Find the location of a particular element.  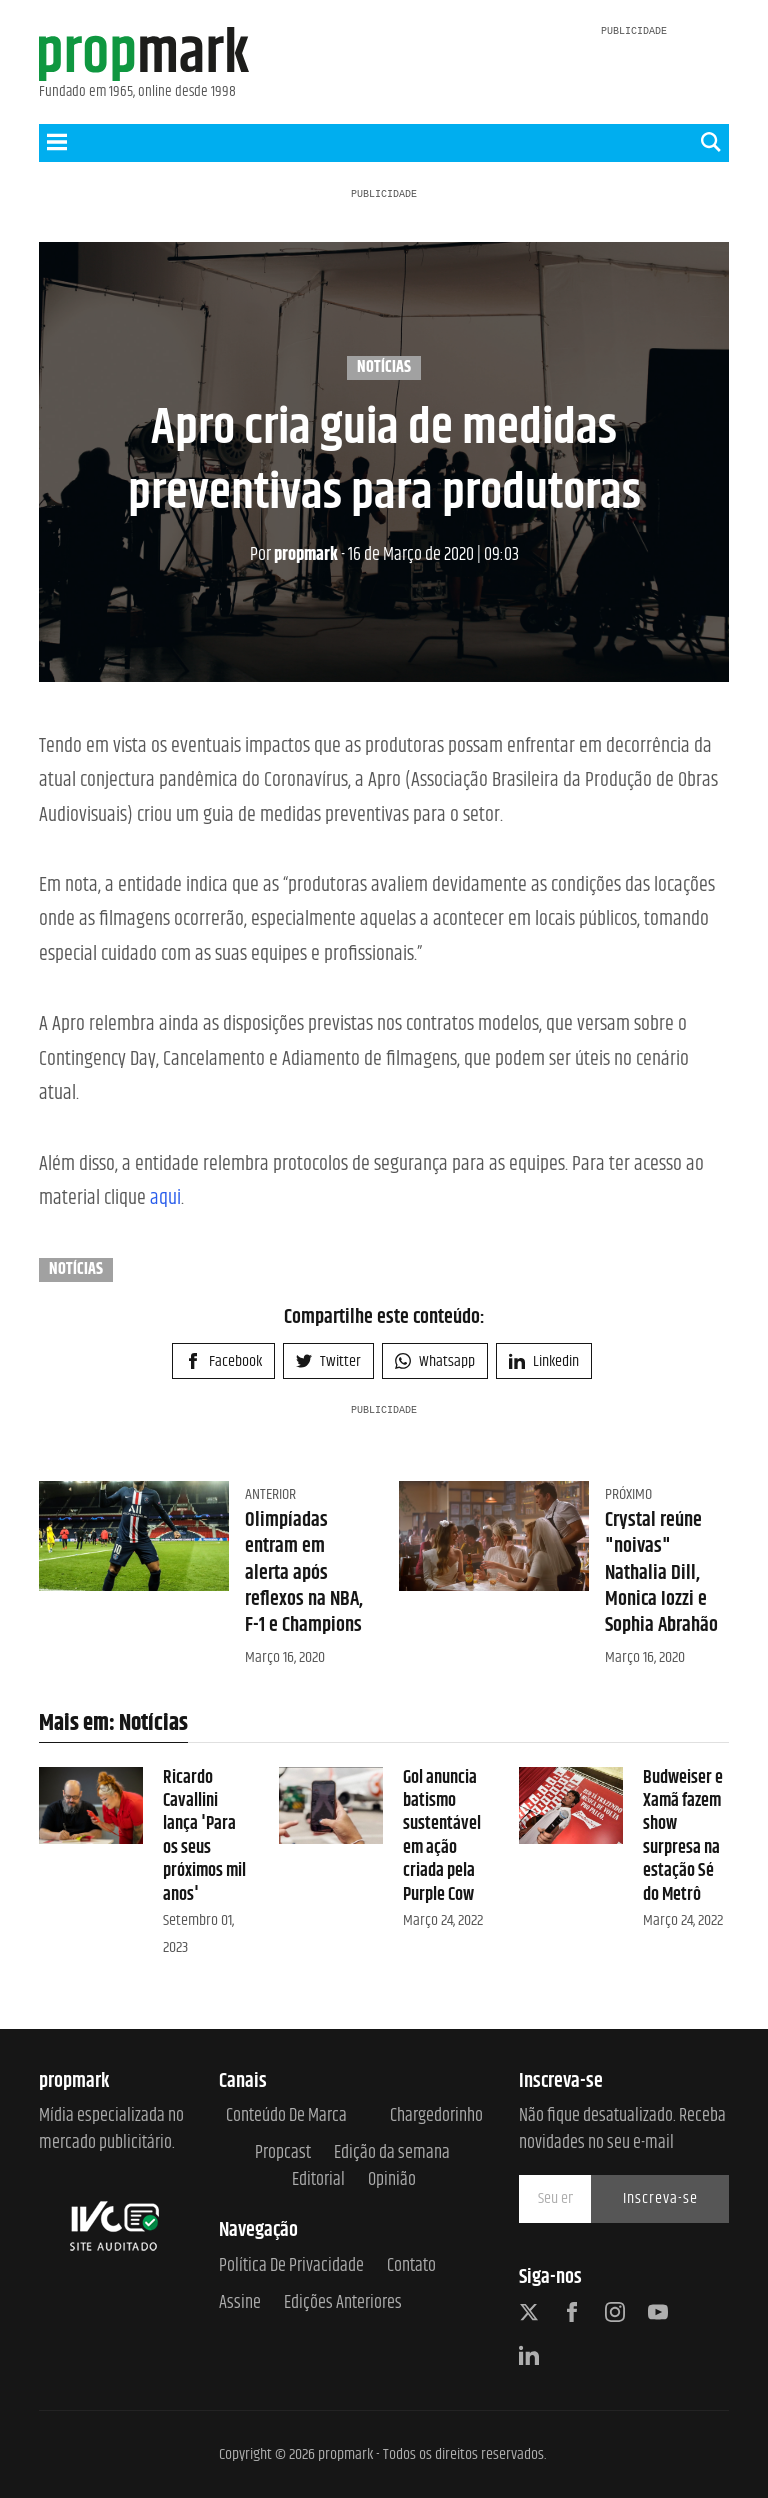

Olimpíadas entram em alerta após reflexos na NBA, F-1 e Champions is located at coordinates (304, 1573).